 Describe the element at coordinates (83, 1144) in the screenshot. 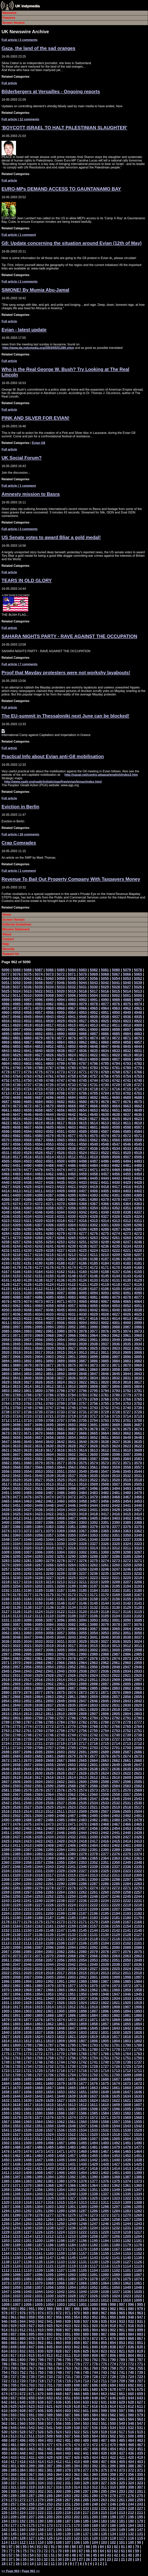

I see `4550` at that location.